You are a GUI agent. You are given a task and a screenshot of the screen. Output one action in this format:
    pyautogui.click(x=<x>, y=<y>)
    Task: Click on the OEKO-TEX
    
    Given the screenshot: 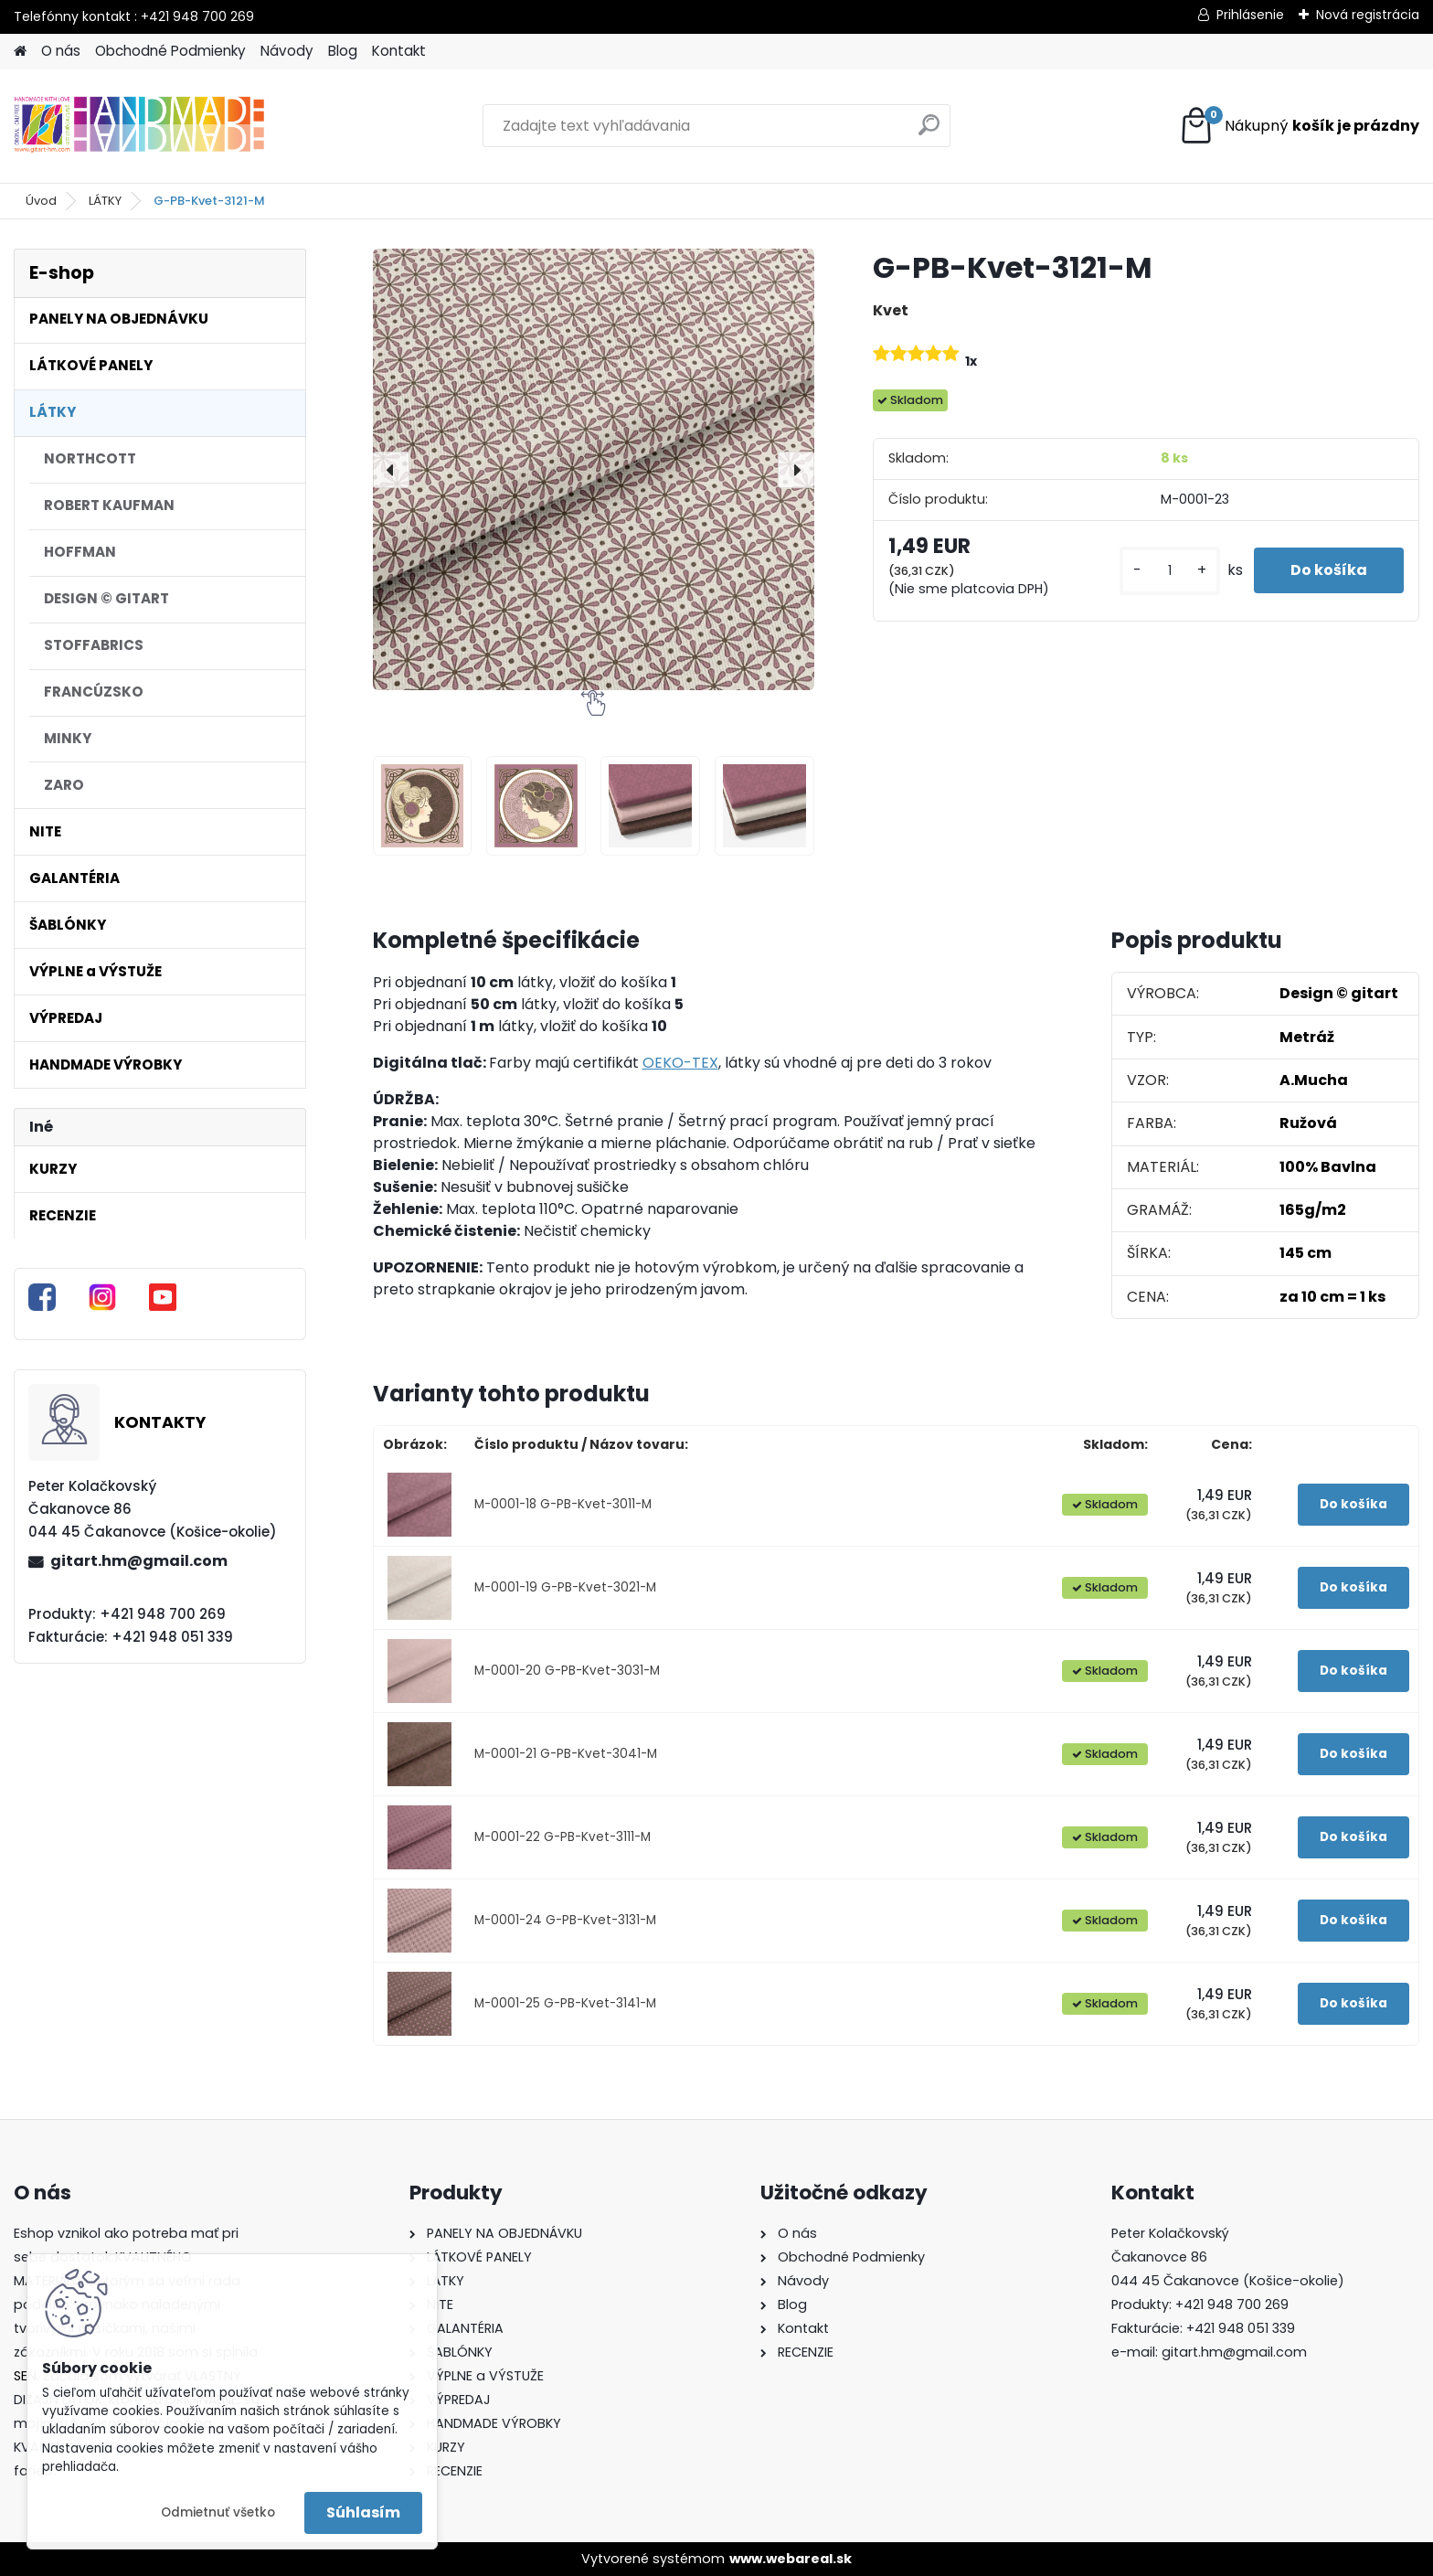 What is the action you would take?
    pyautogui.click(x=680, y=1062)
    